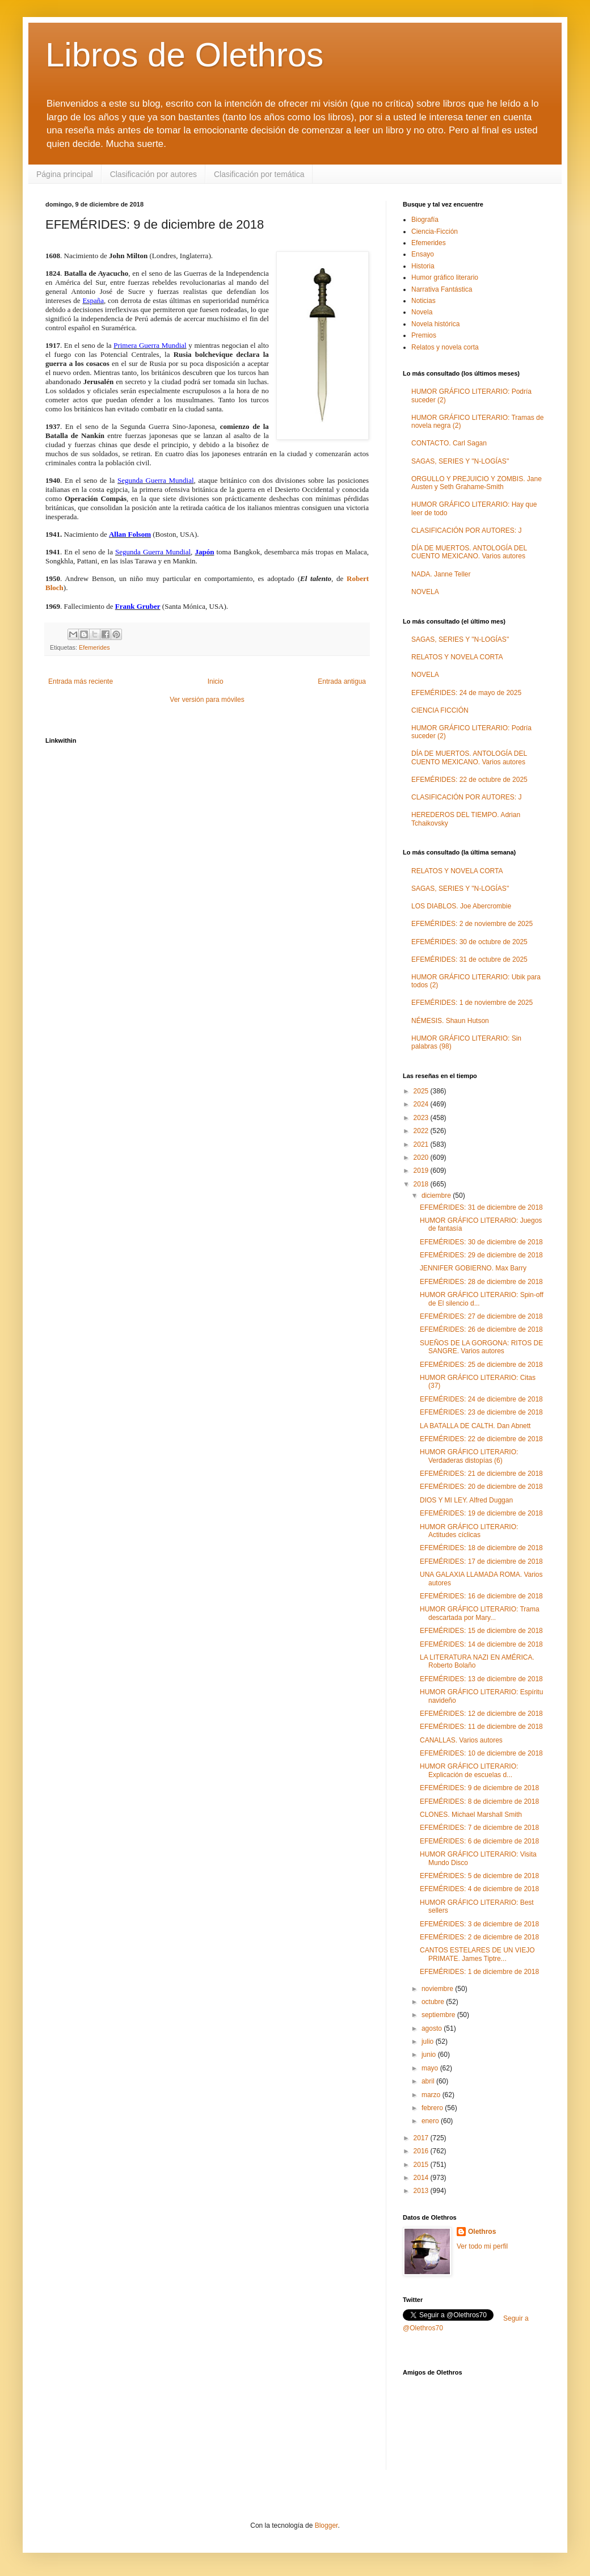  Describe the element at coordinates (479, 1841) in the screenshot. I see `EFEMÉRIDES: 6 de diciembre de 2018` at that location.